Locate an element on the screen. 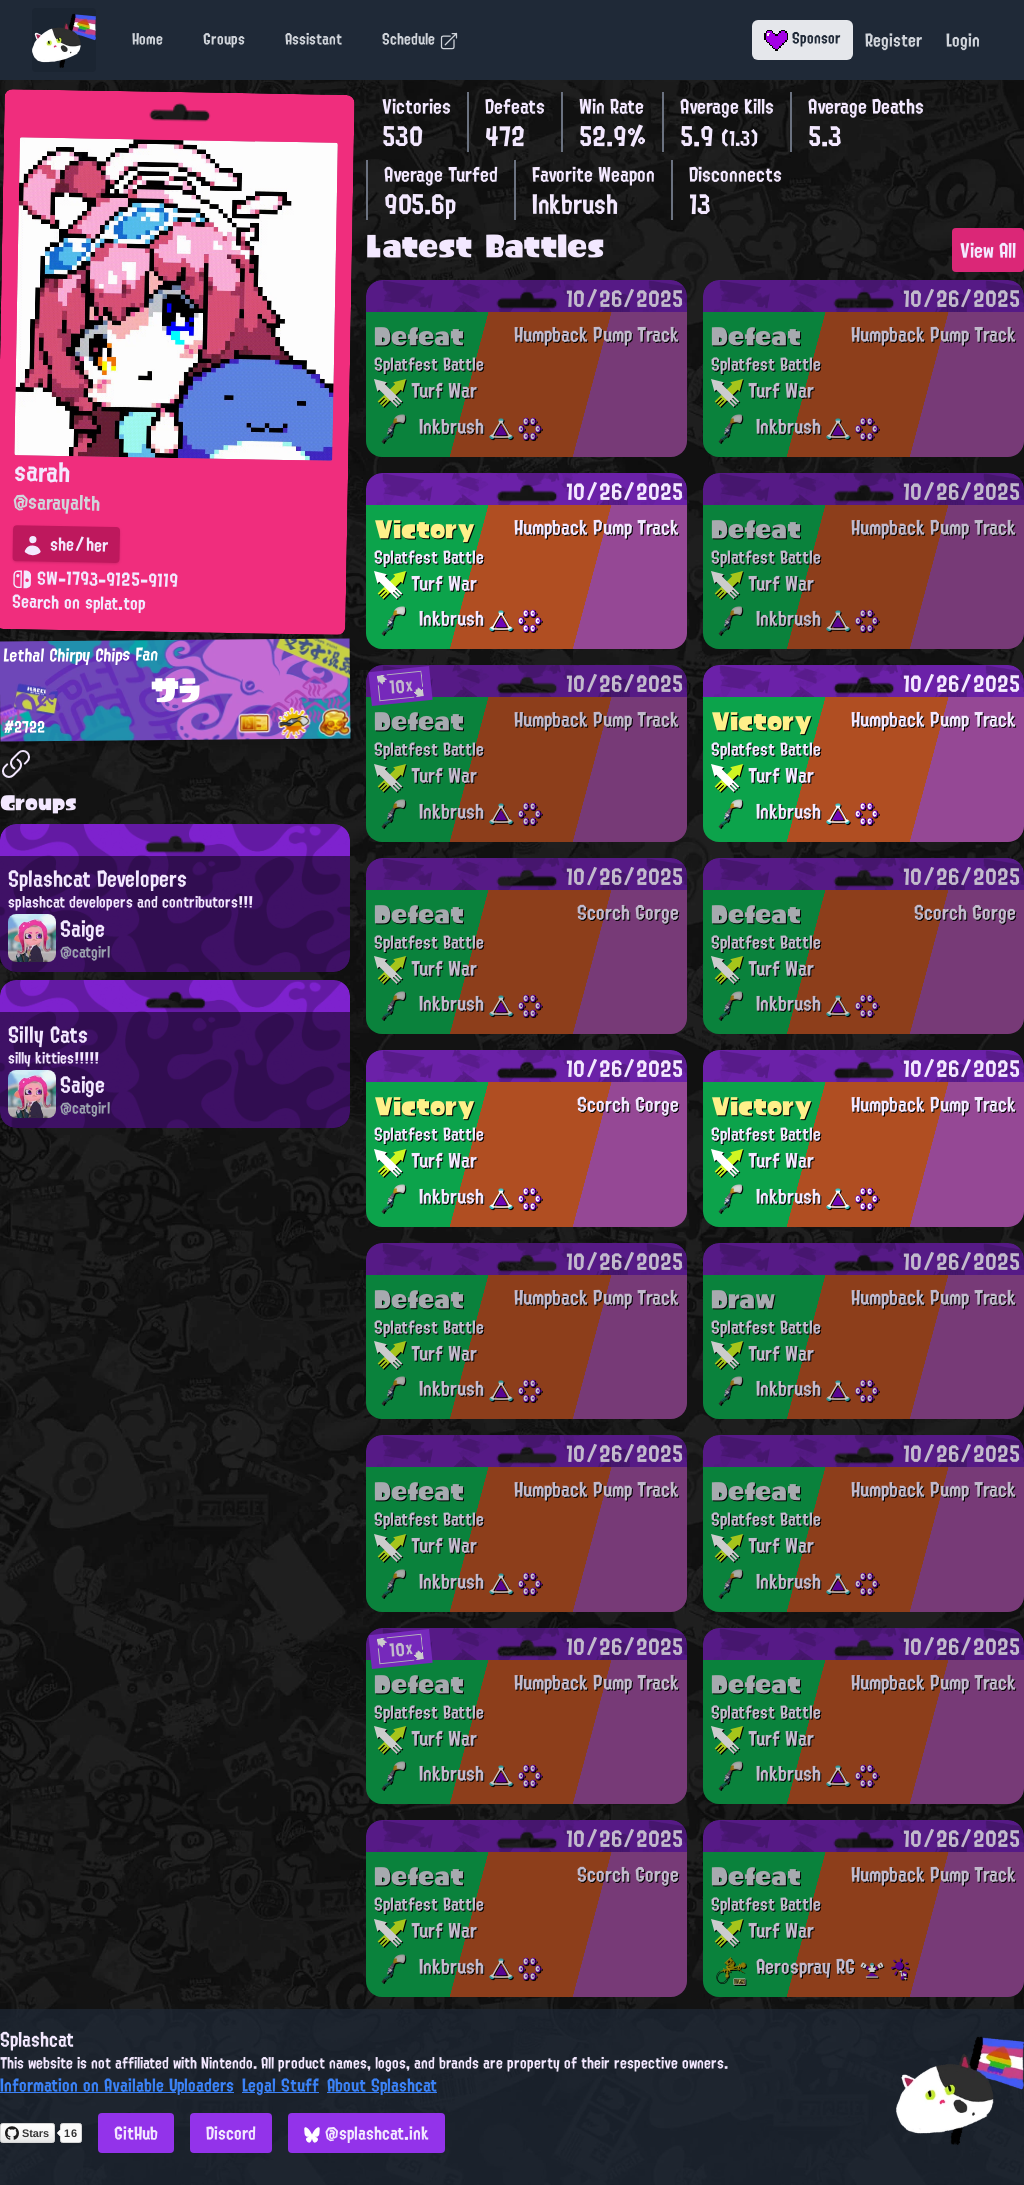 This screenshot has height=2185, width=1024. View All is located at coordinates (988, 250).